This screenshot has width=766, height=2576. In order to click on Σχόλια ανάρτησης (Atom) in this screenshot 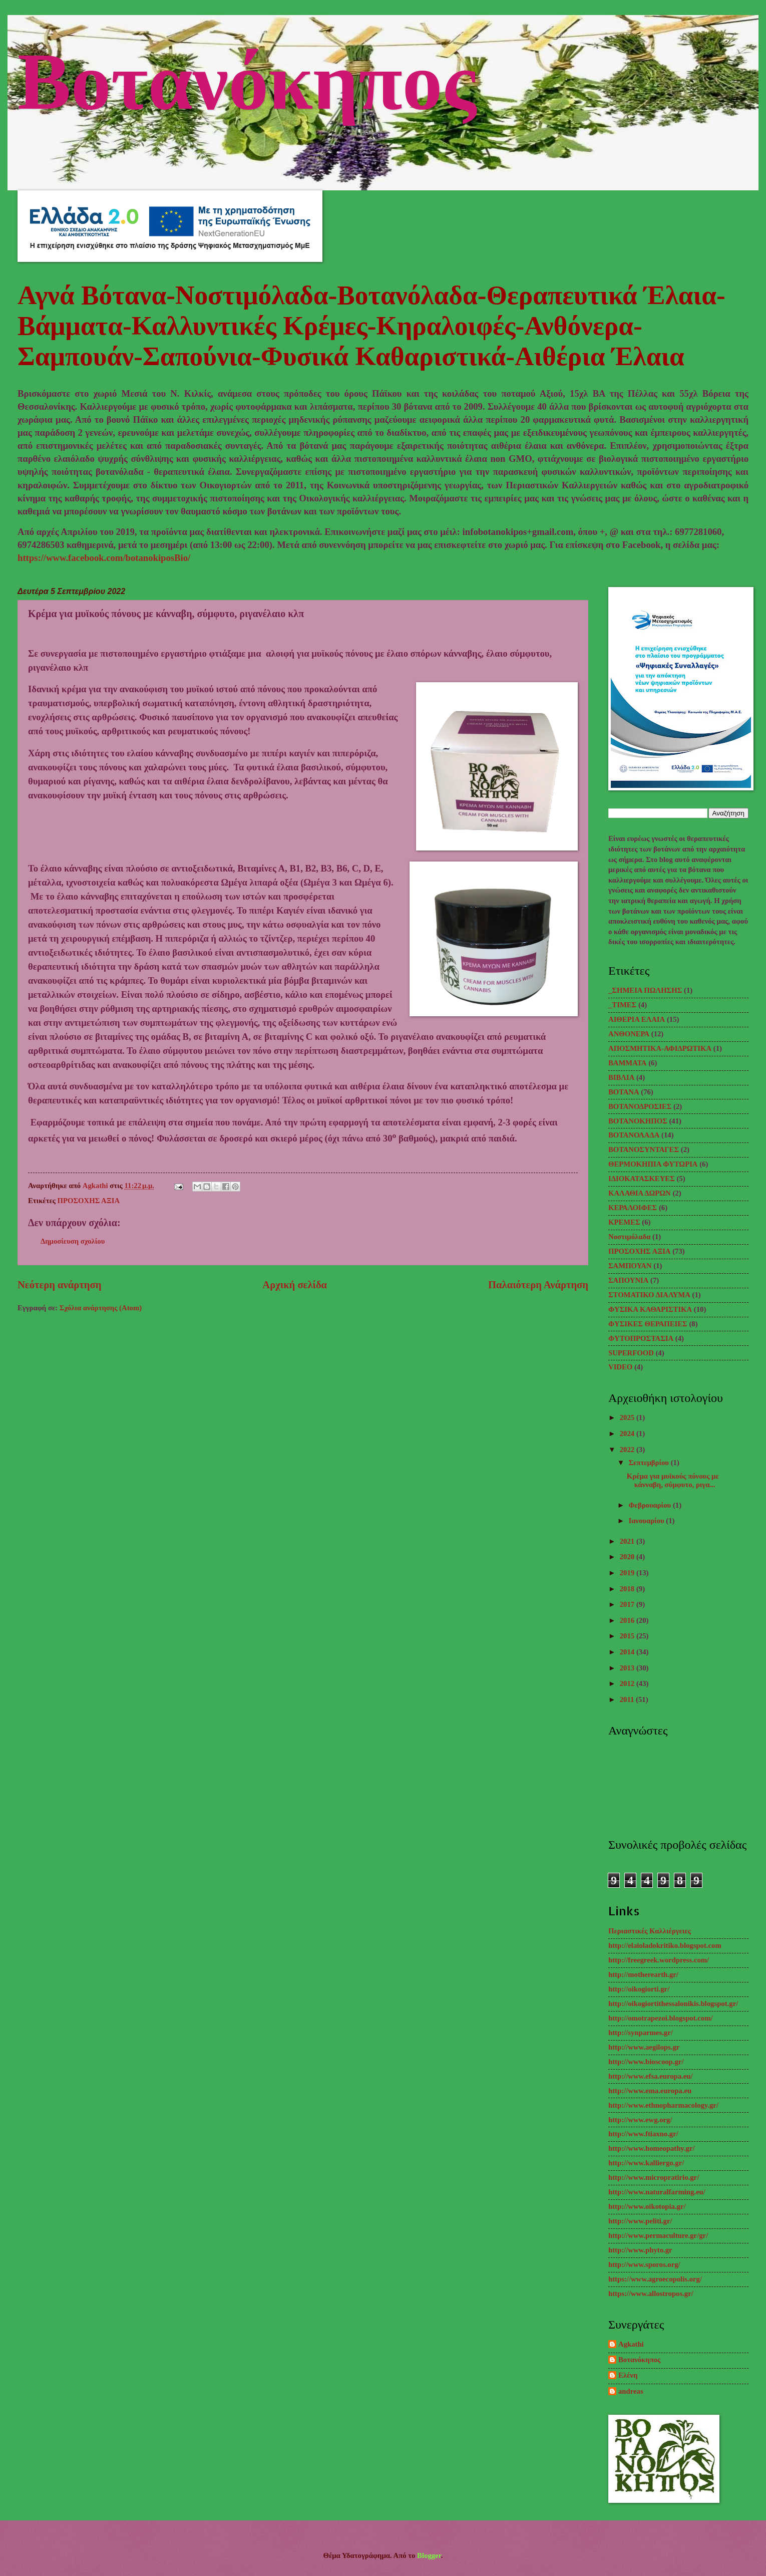, I will do `click(101, 1308)`.